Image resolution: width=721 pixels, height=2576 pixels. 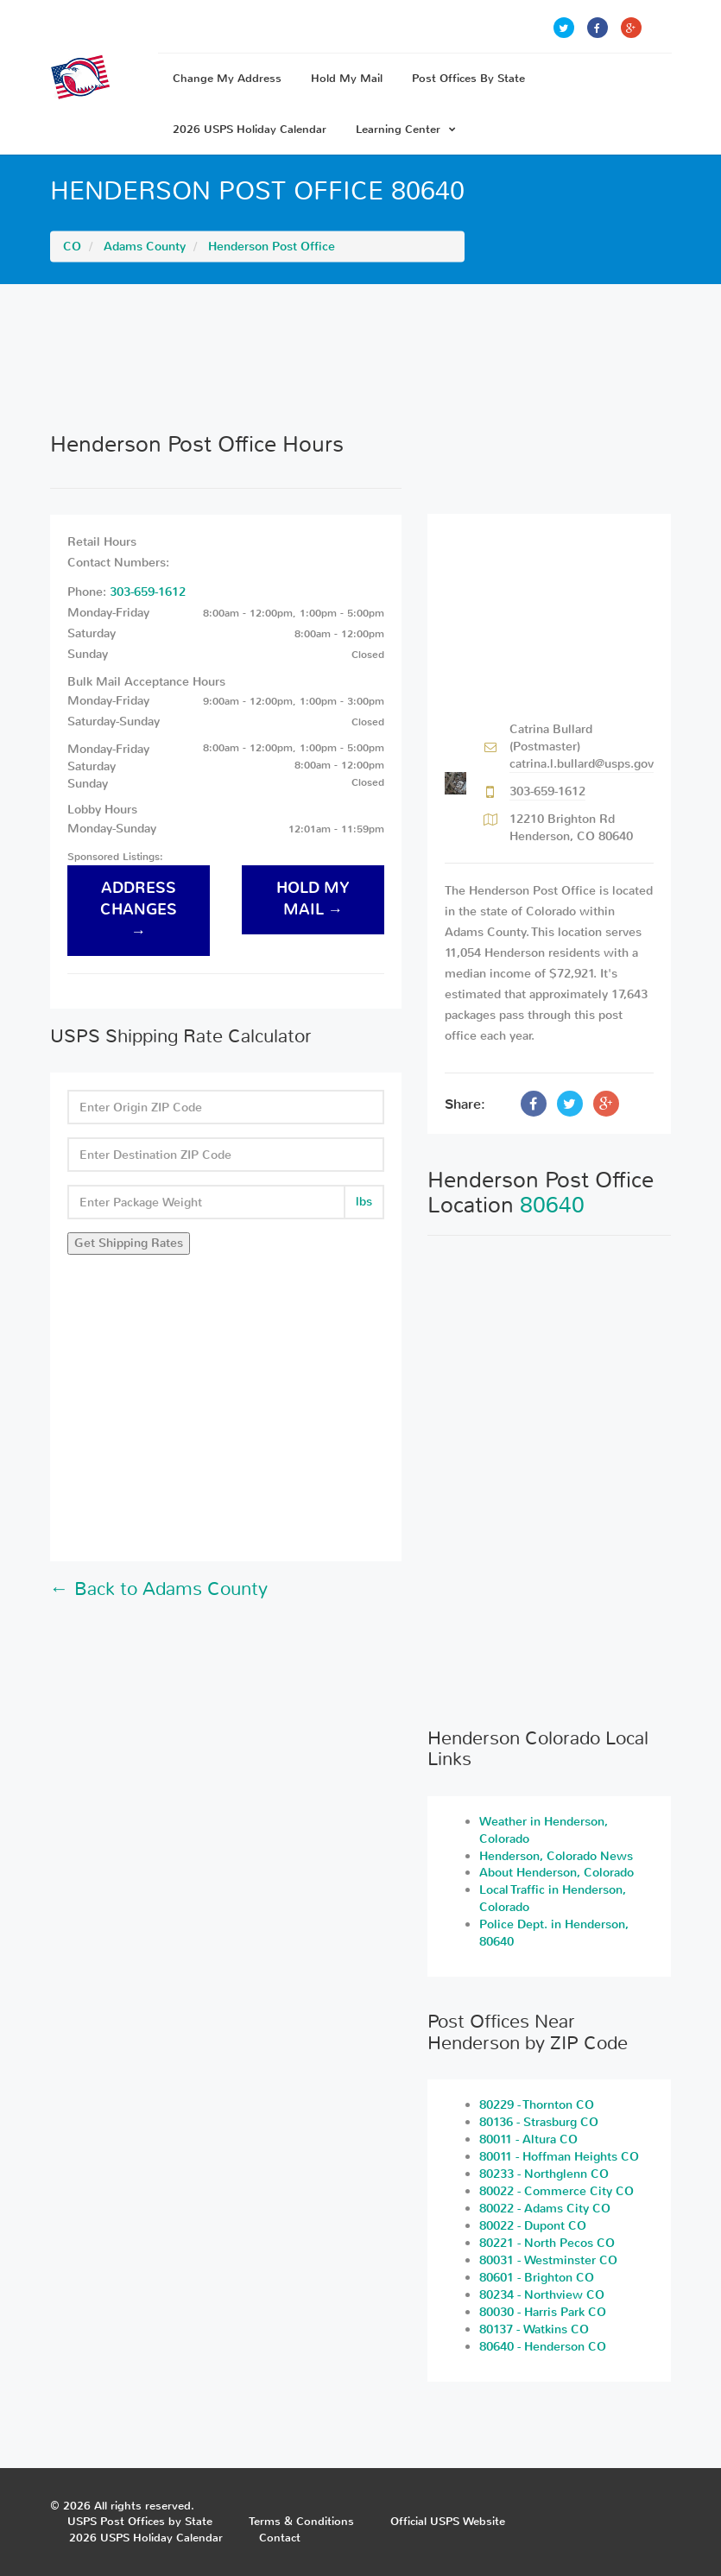 I want to click on Learning Center, so click(x=406, y=129).